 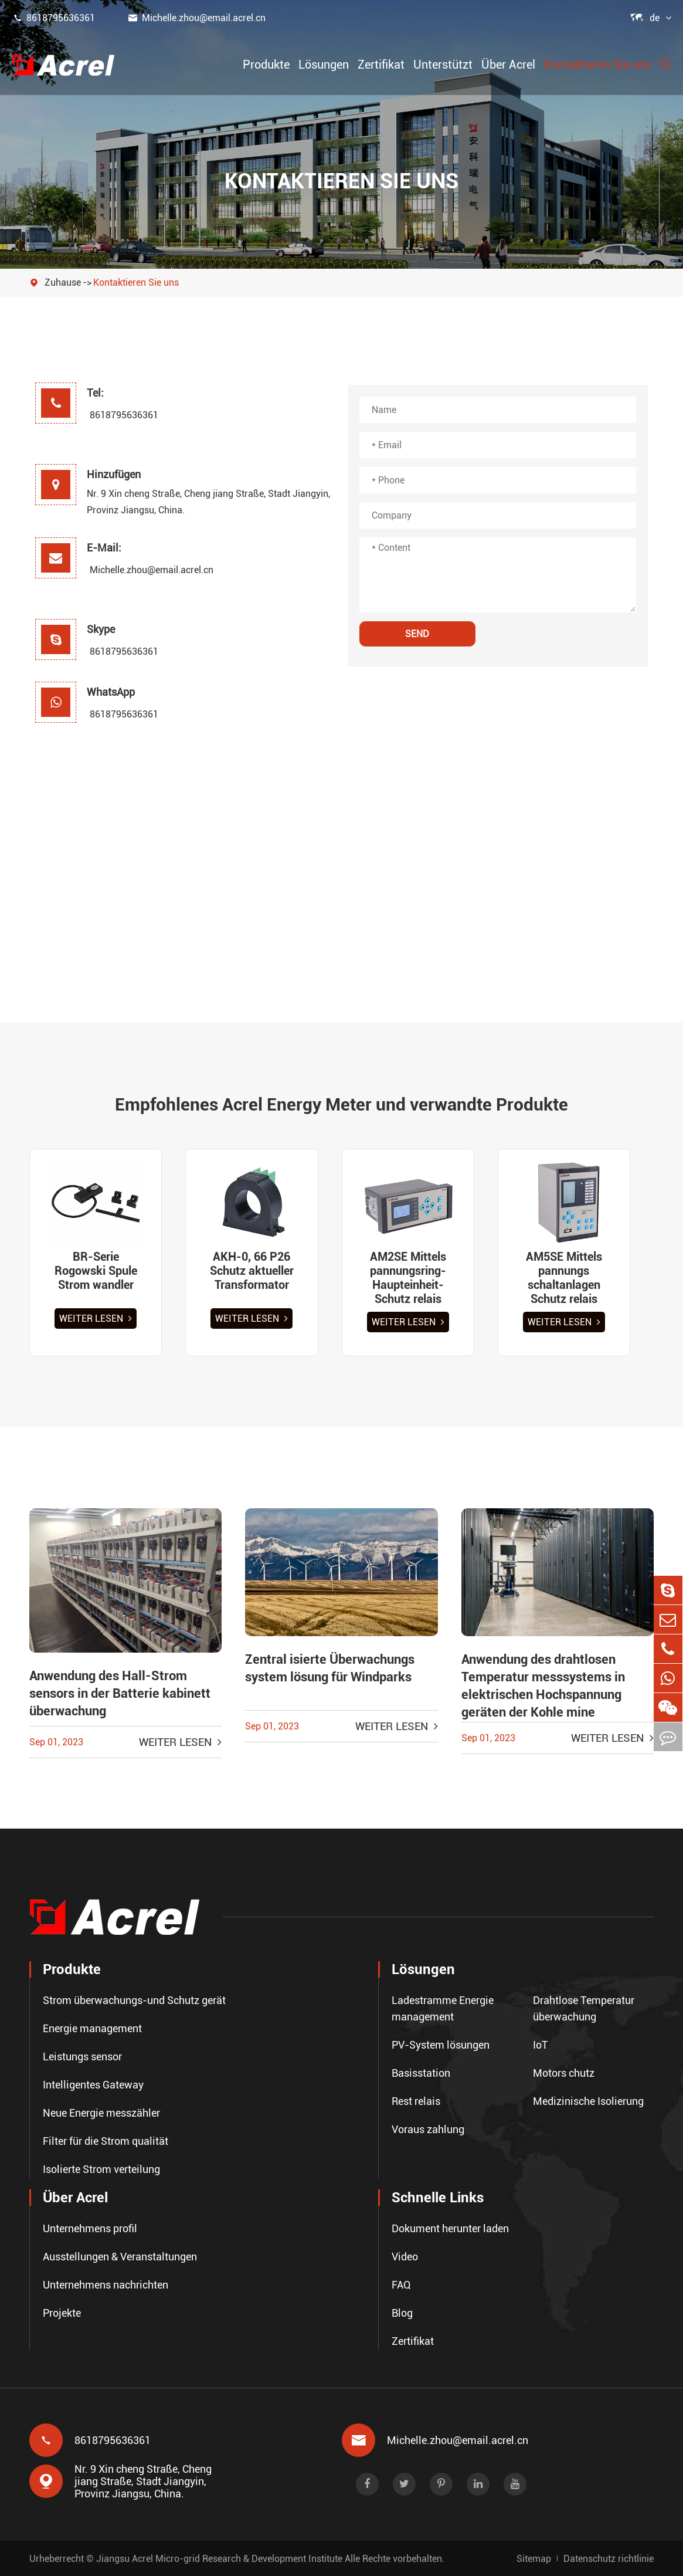 I want to click on Drahtlose Temperatur überwachung, so click(x=583, y=2008).